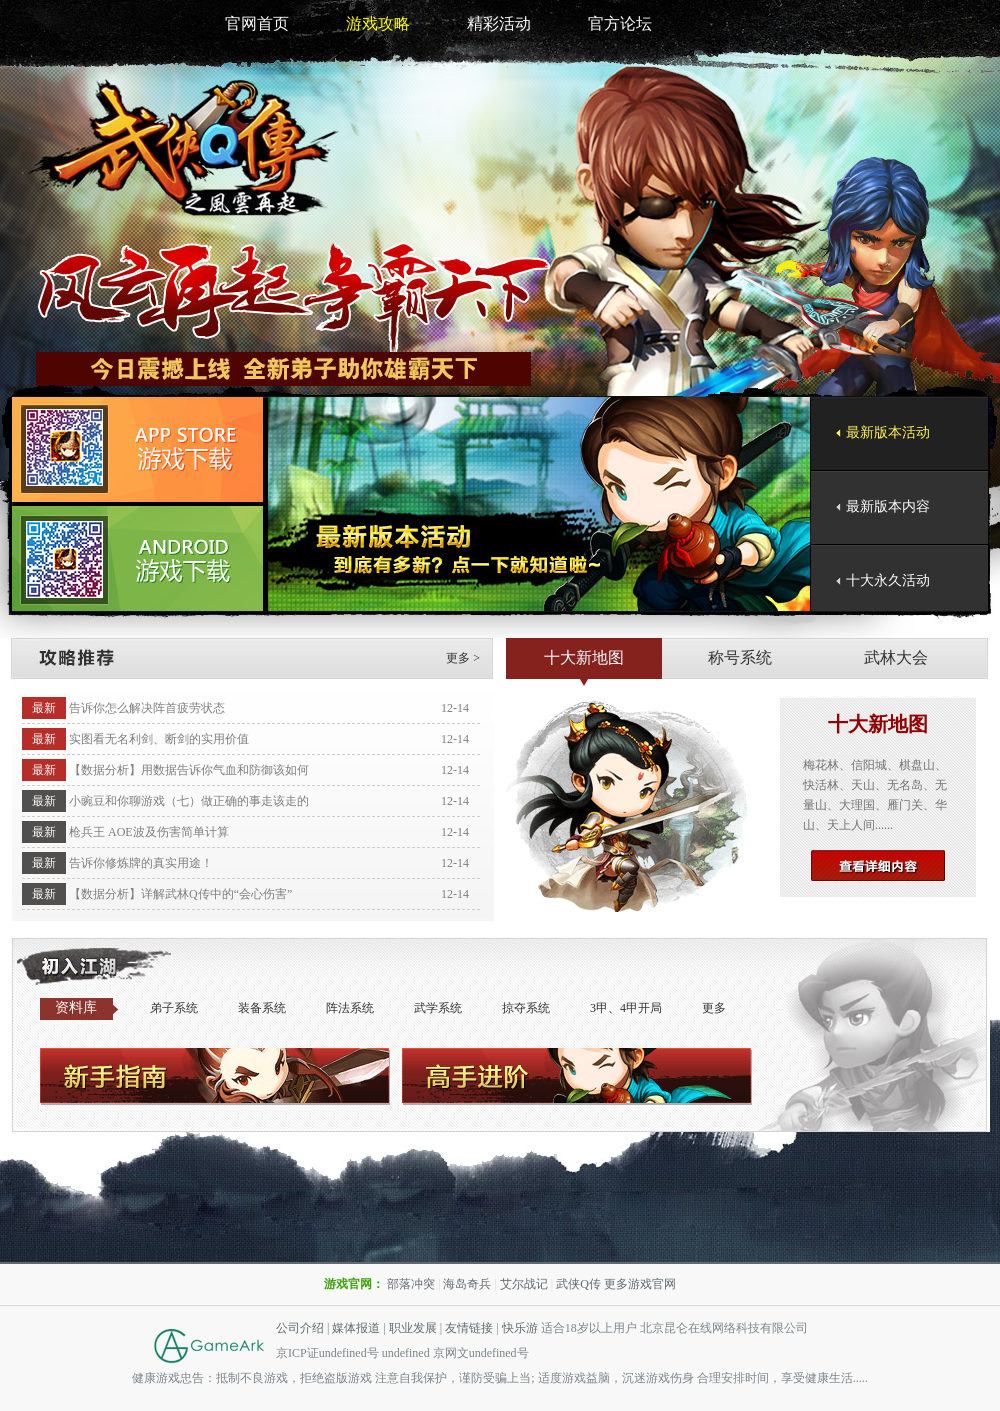 The height and width of the screenshot is (1411, 1000). I want to click on 快乐游, so click(520, 1328).